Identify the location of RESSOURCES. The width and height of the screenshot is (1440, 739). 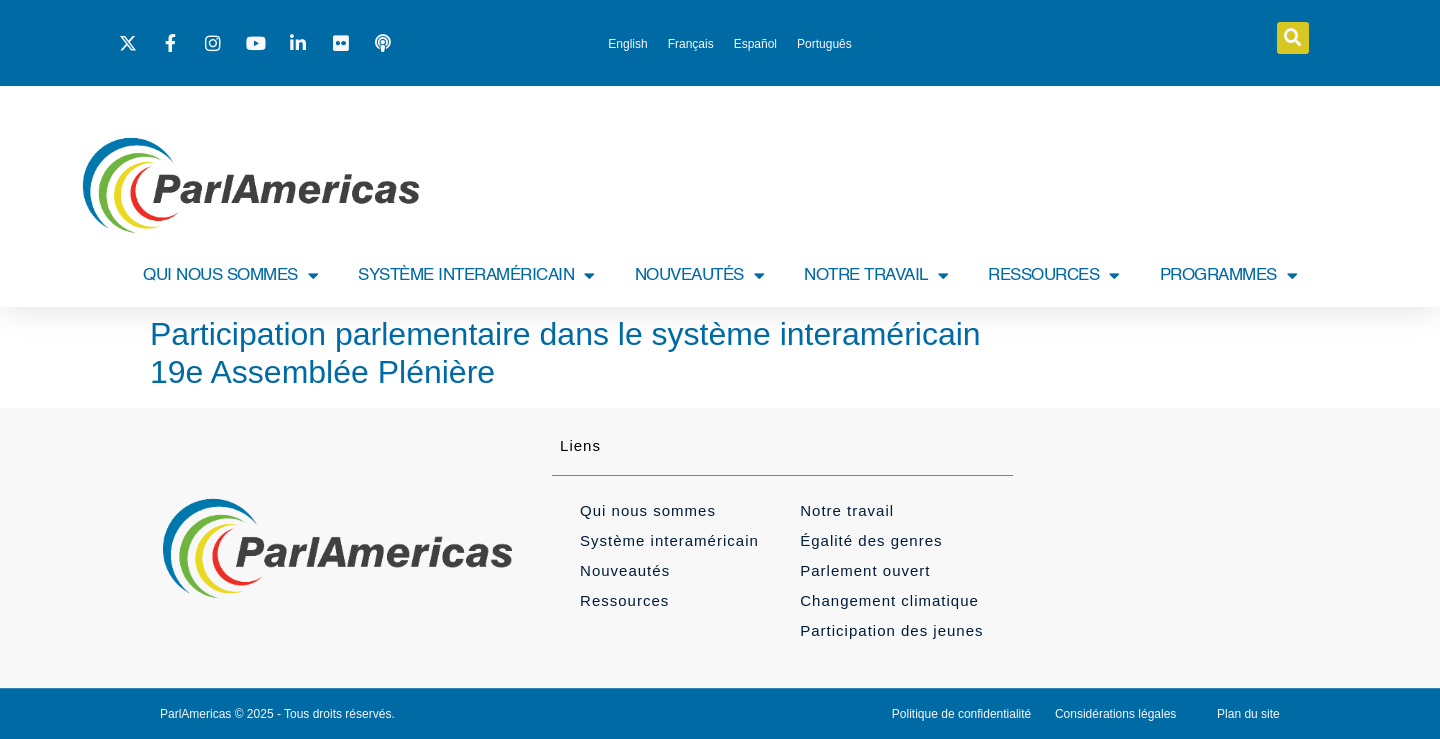
(1054, 275).